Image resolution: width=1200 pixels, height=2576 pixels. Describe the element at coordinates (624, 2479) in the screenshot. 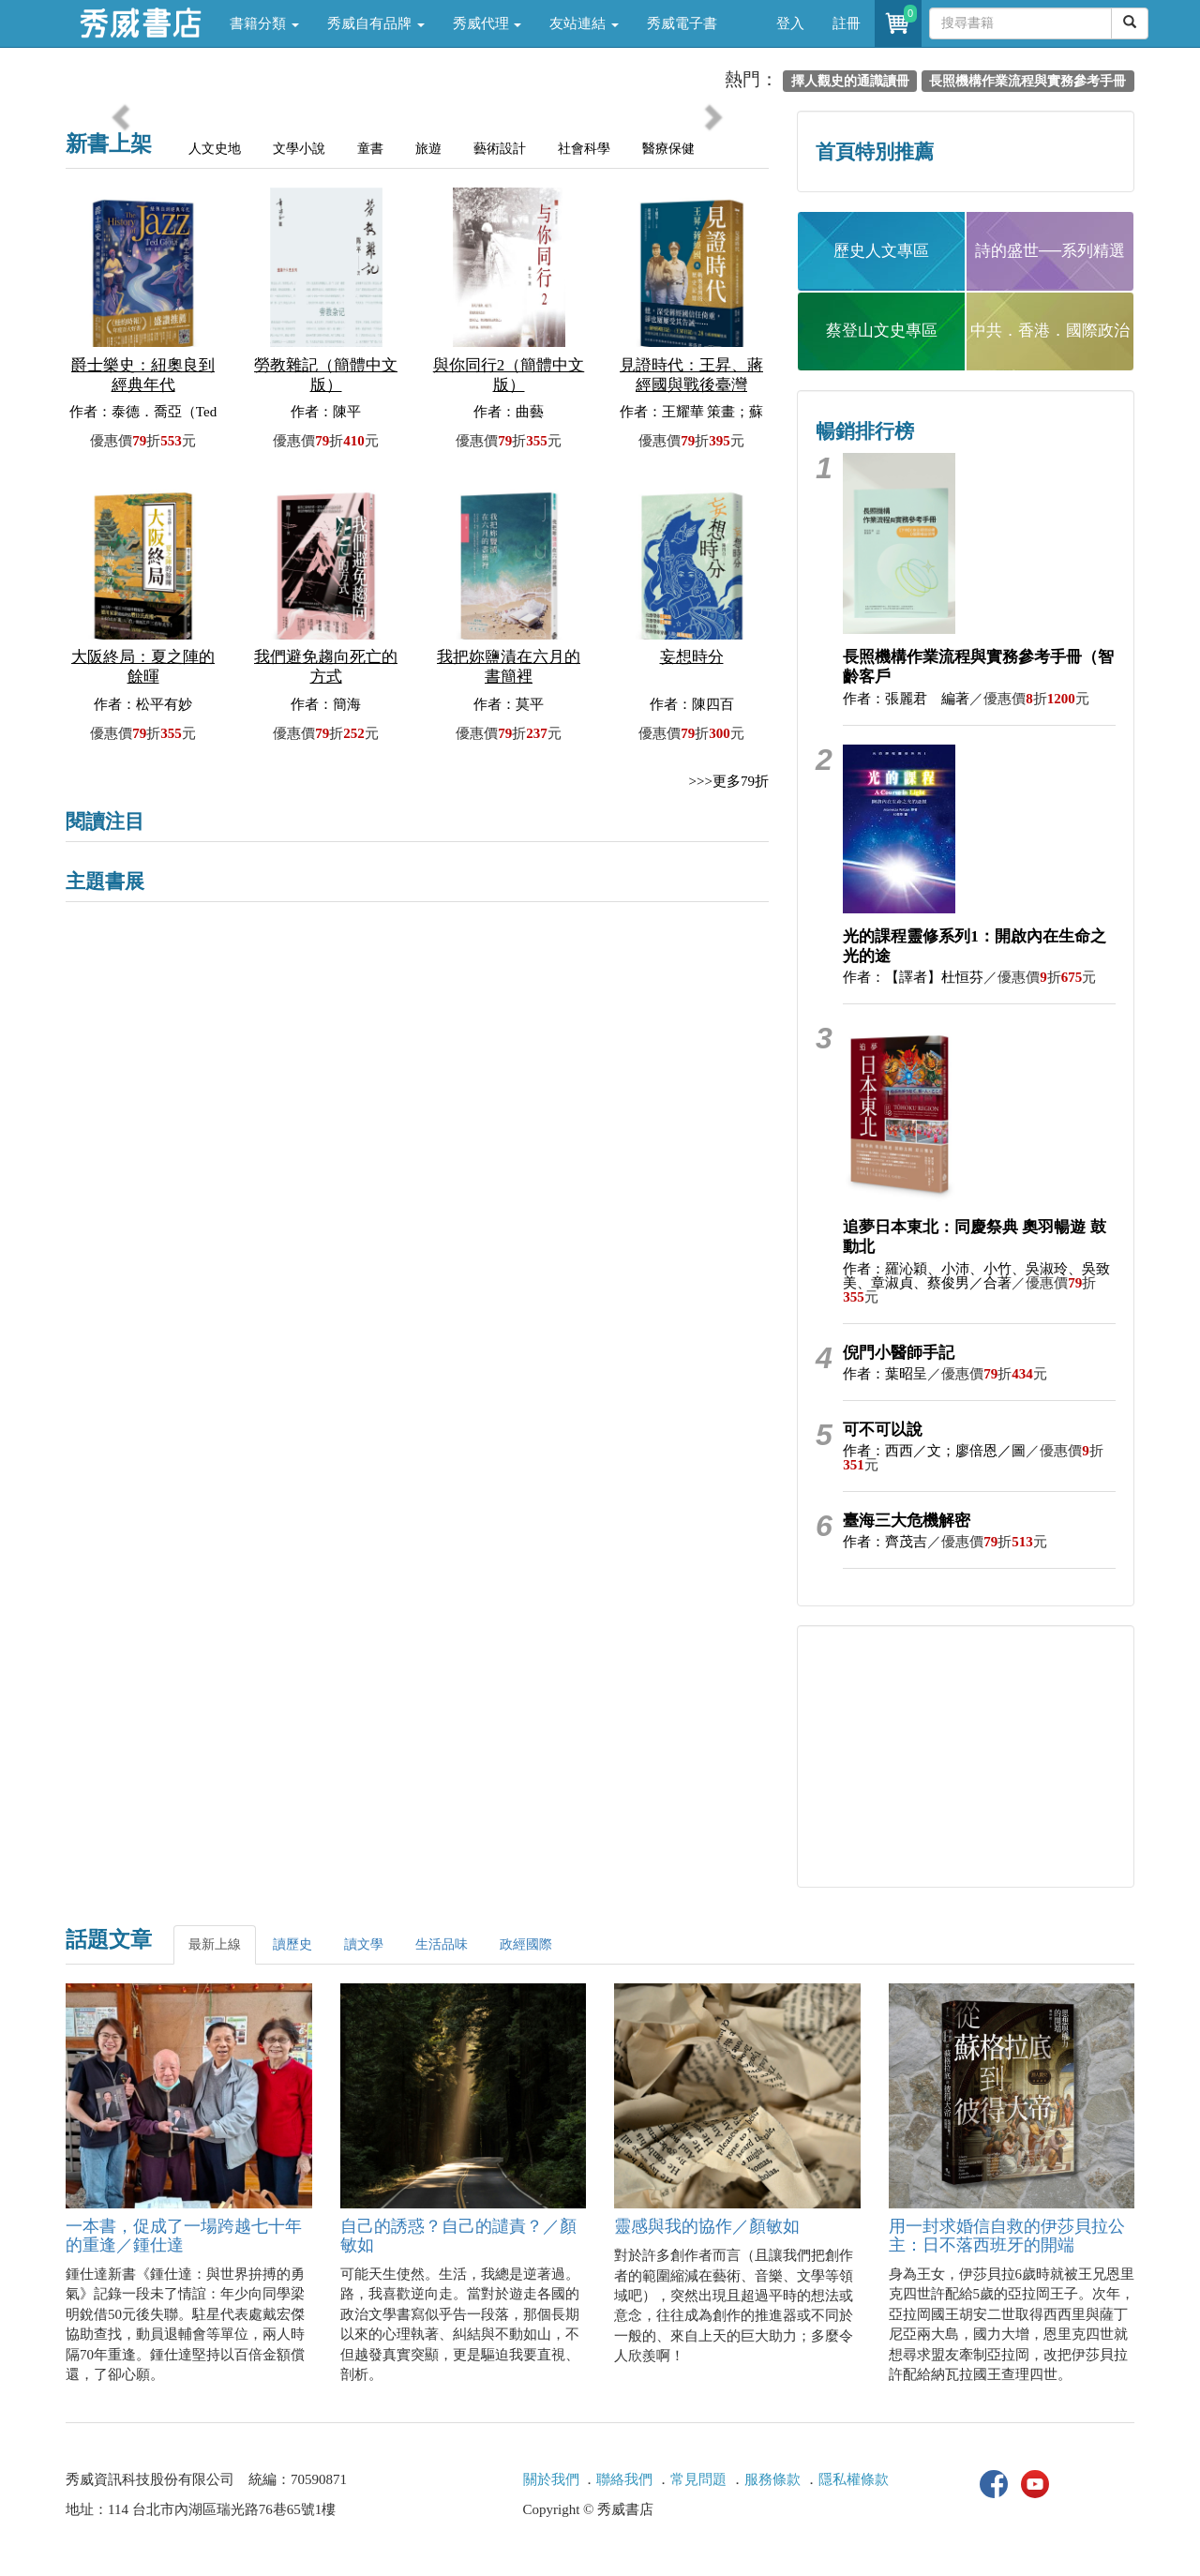

I see `聯絡我們` at that location.